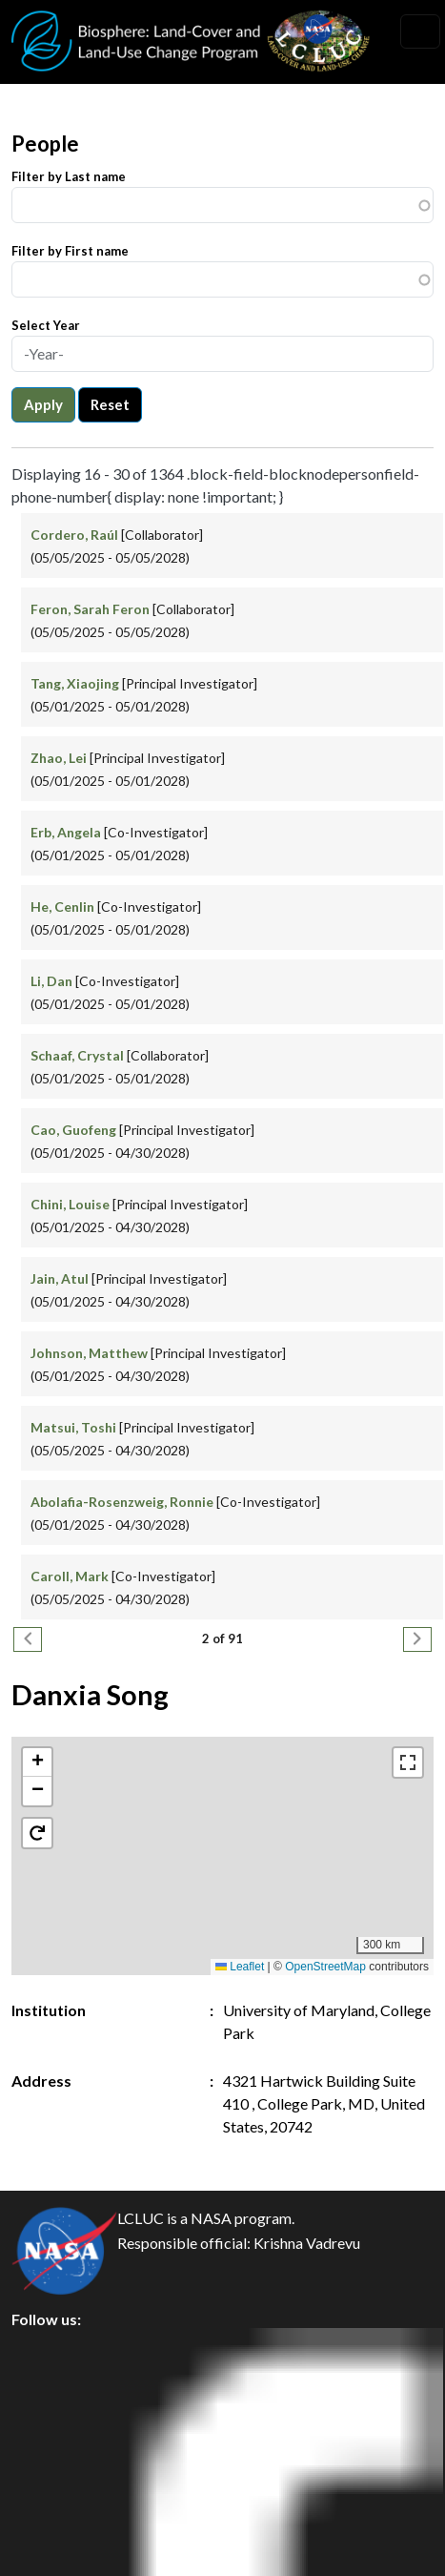 This screenshot has width=445, height=2576. What do you see at coordinates (68, 176) in the screenshot?
I see `Filter by Last name` at bounding box center [68, 176].